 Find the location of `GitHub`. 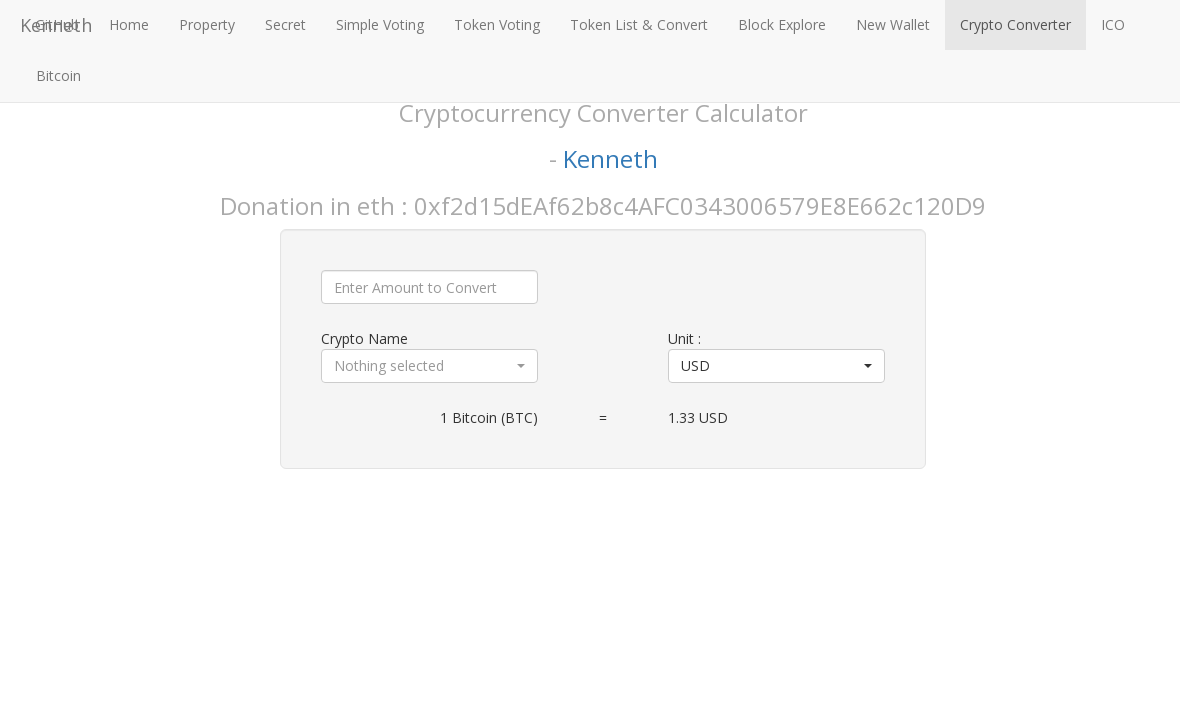

GitHub is located at coordinates (57, 24).